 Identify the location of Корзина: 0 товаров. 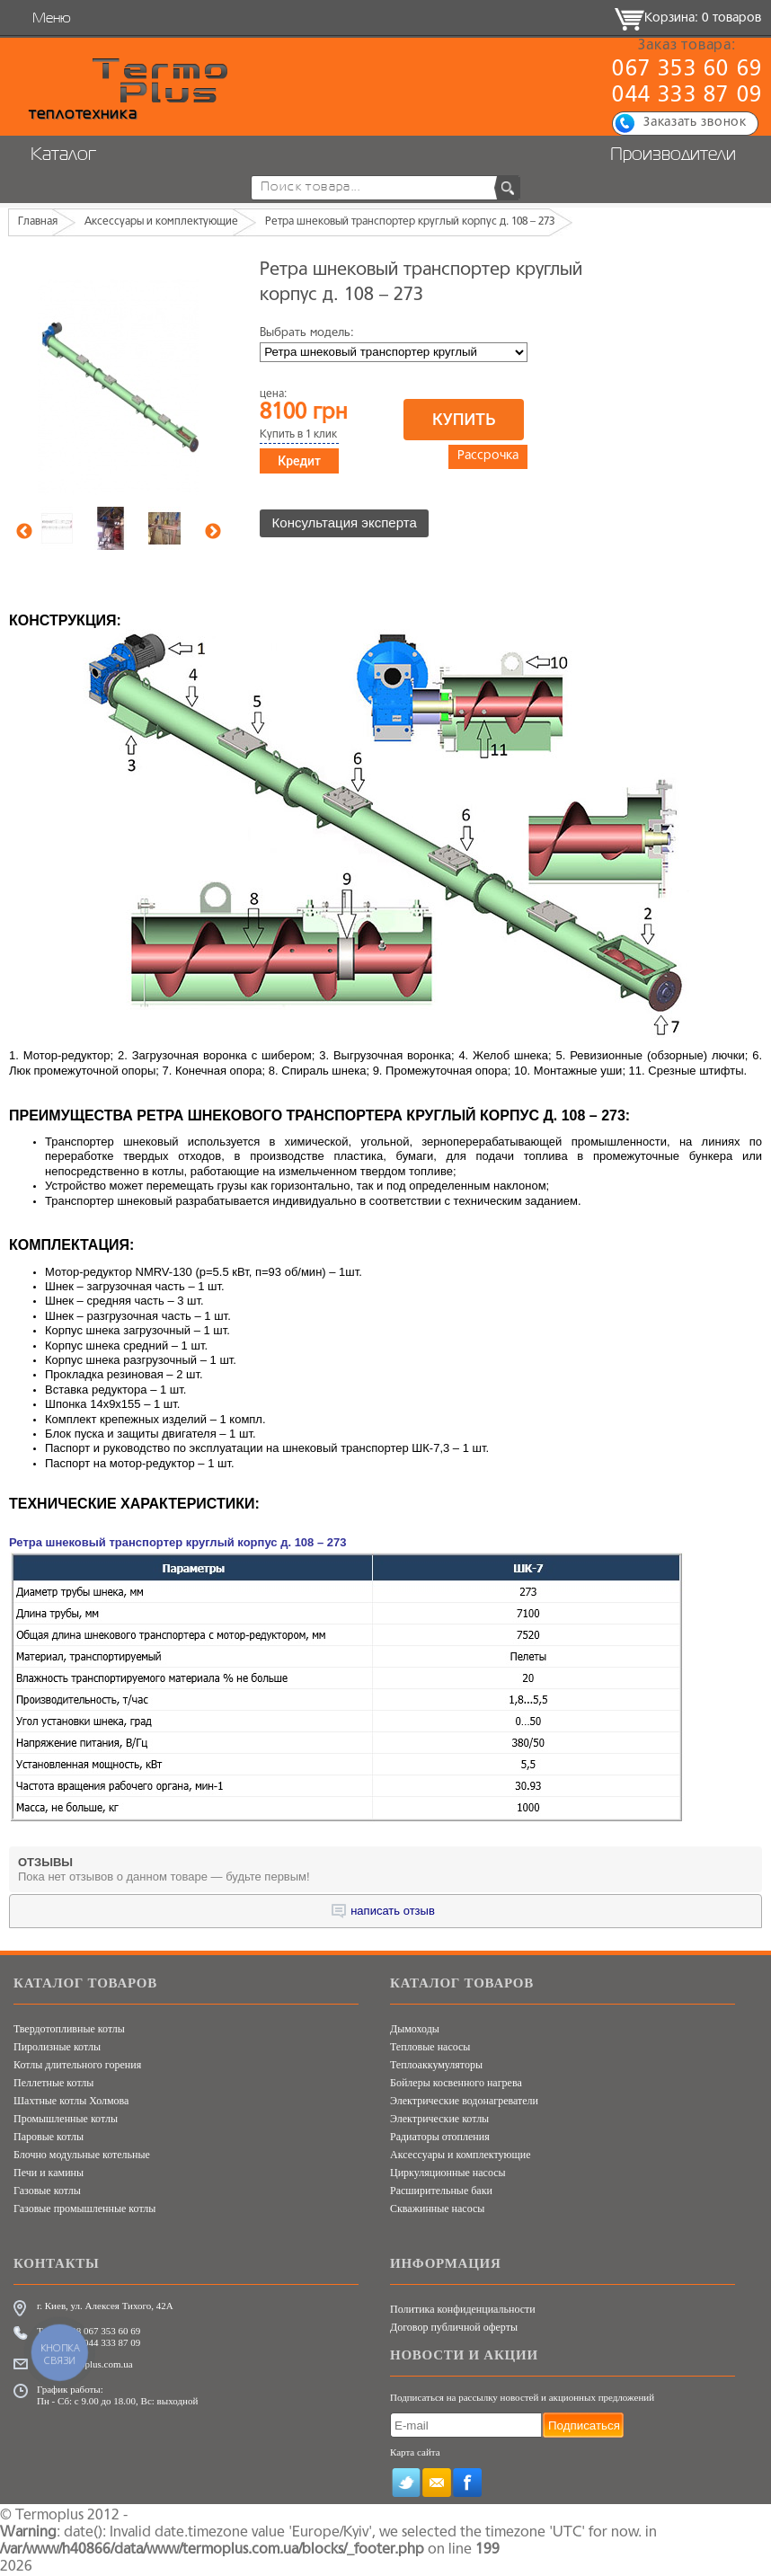
(702, 18).